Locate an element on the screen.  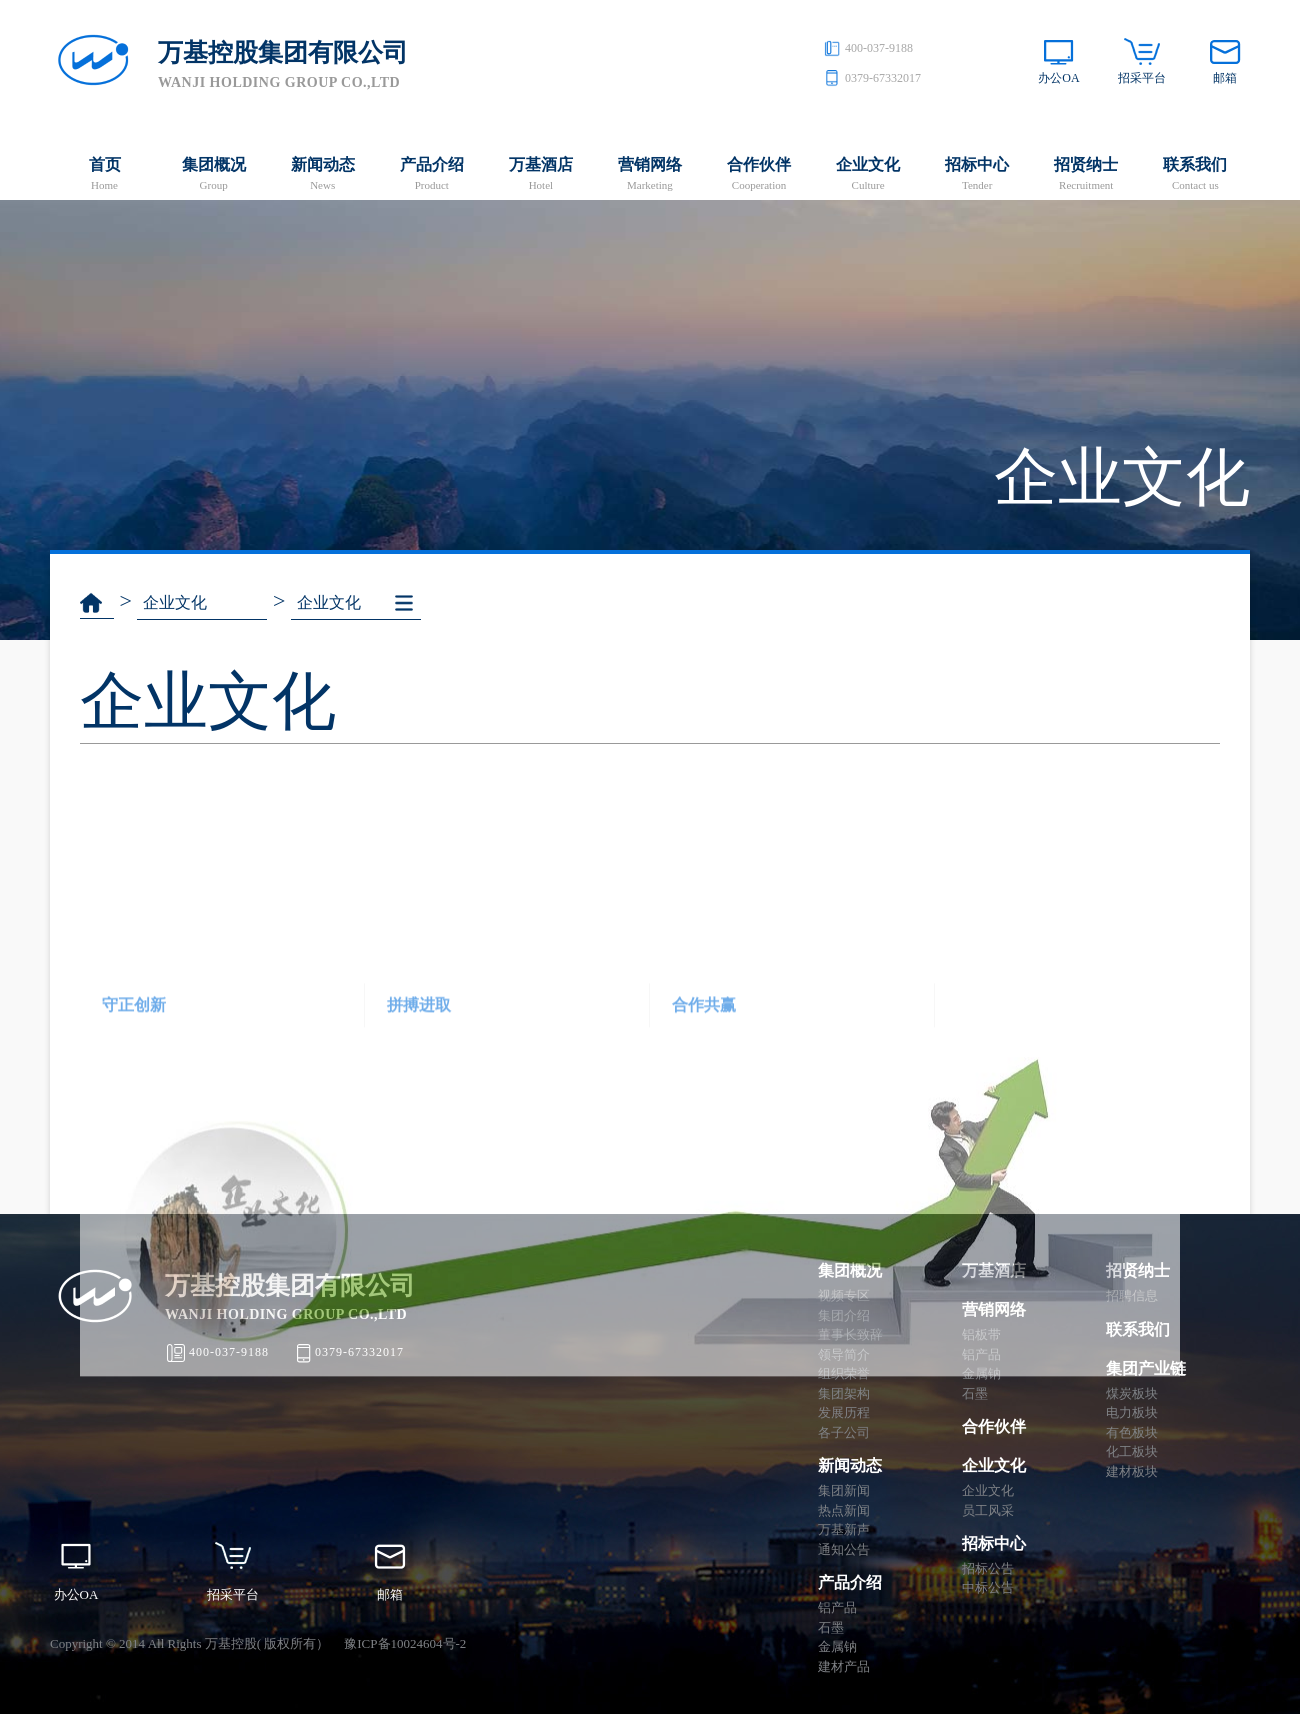
招贤纳士 is located at coordinates (1086, 175).